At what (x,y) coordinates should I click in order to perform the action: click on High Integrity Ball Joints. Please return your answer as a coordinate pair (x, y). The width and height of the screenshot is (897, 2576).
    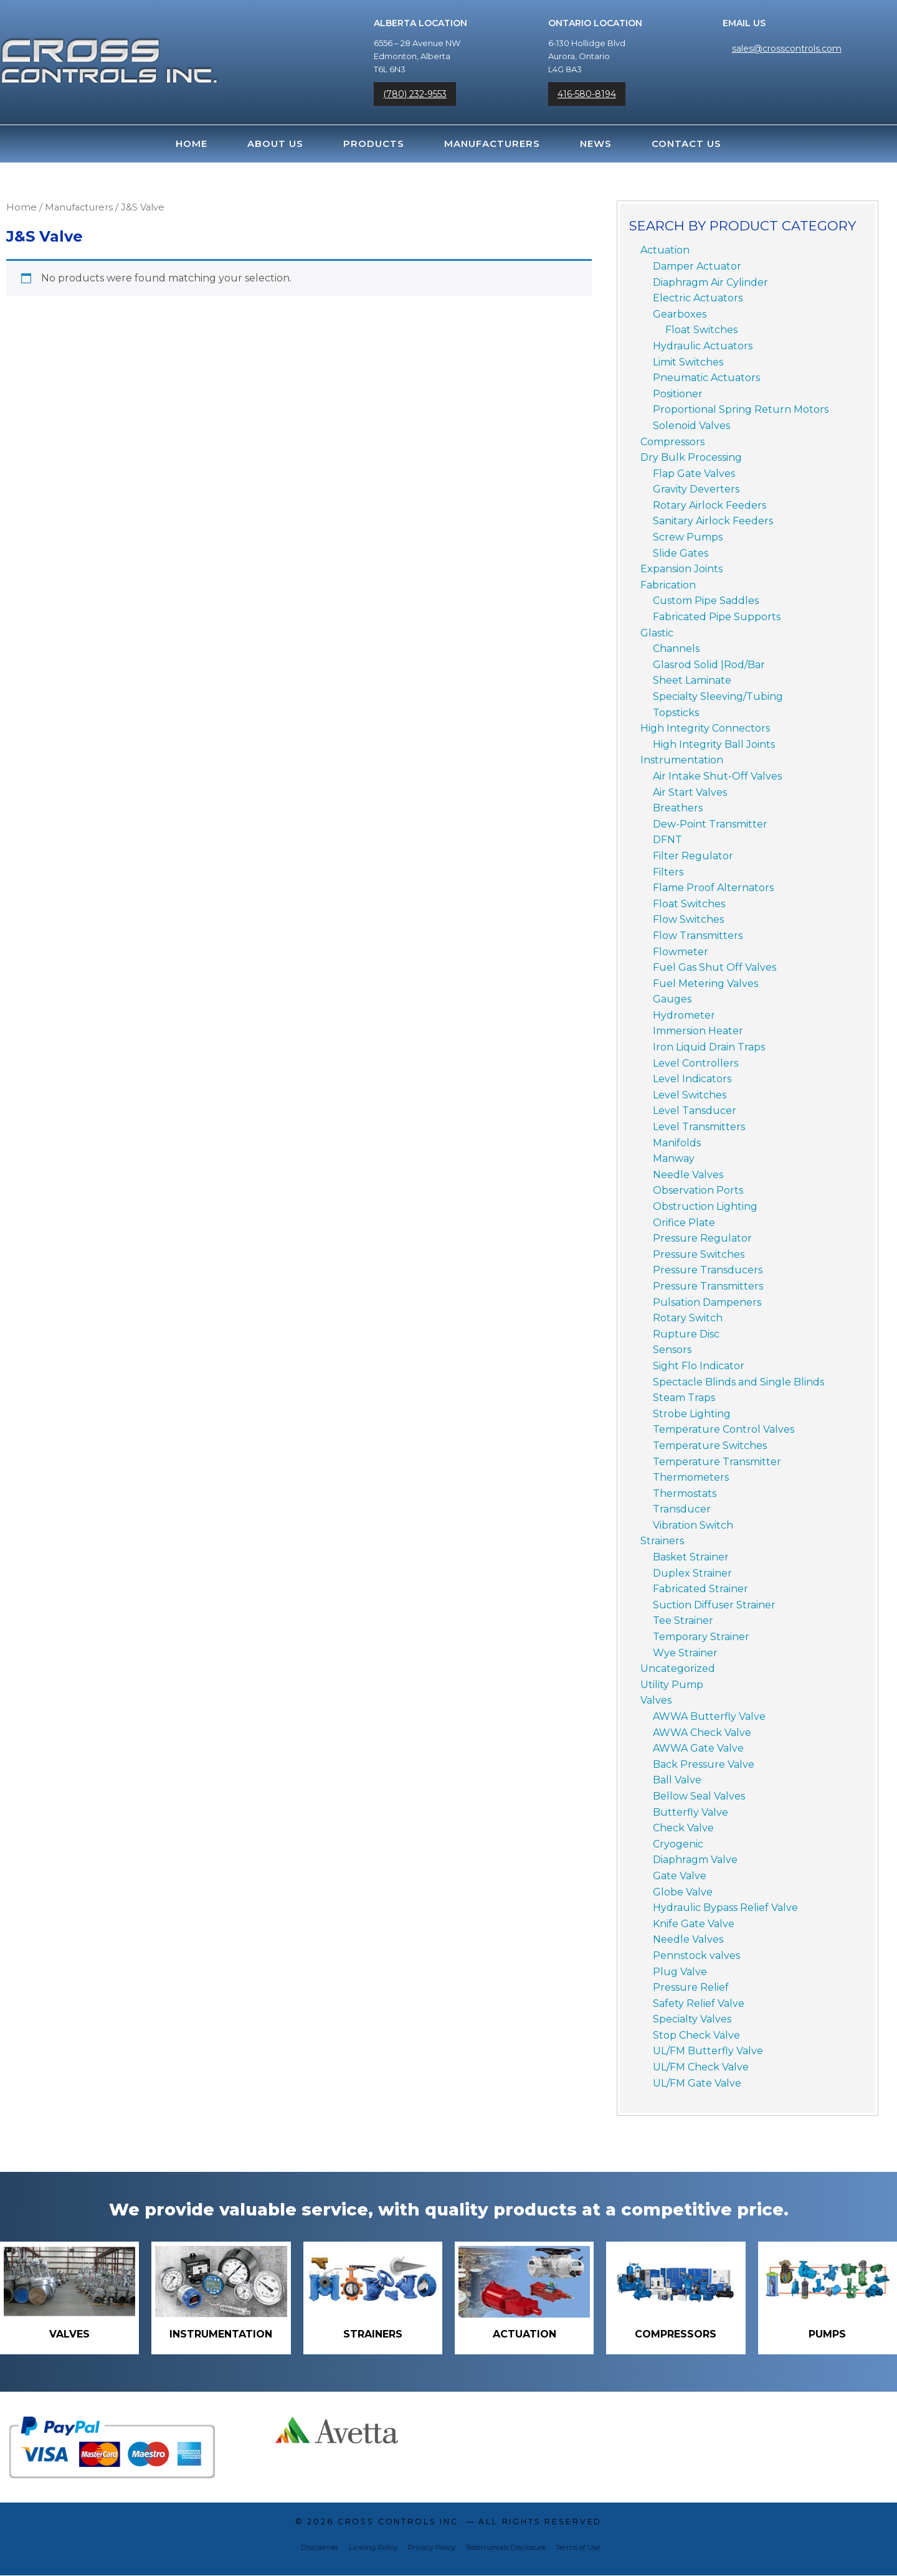
    Looking at the image, I should click on (714, 744).